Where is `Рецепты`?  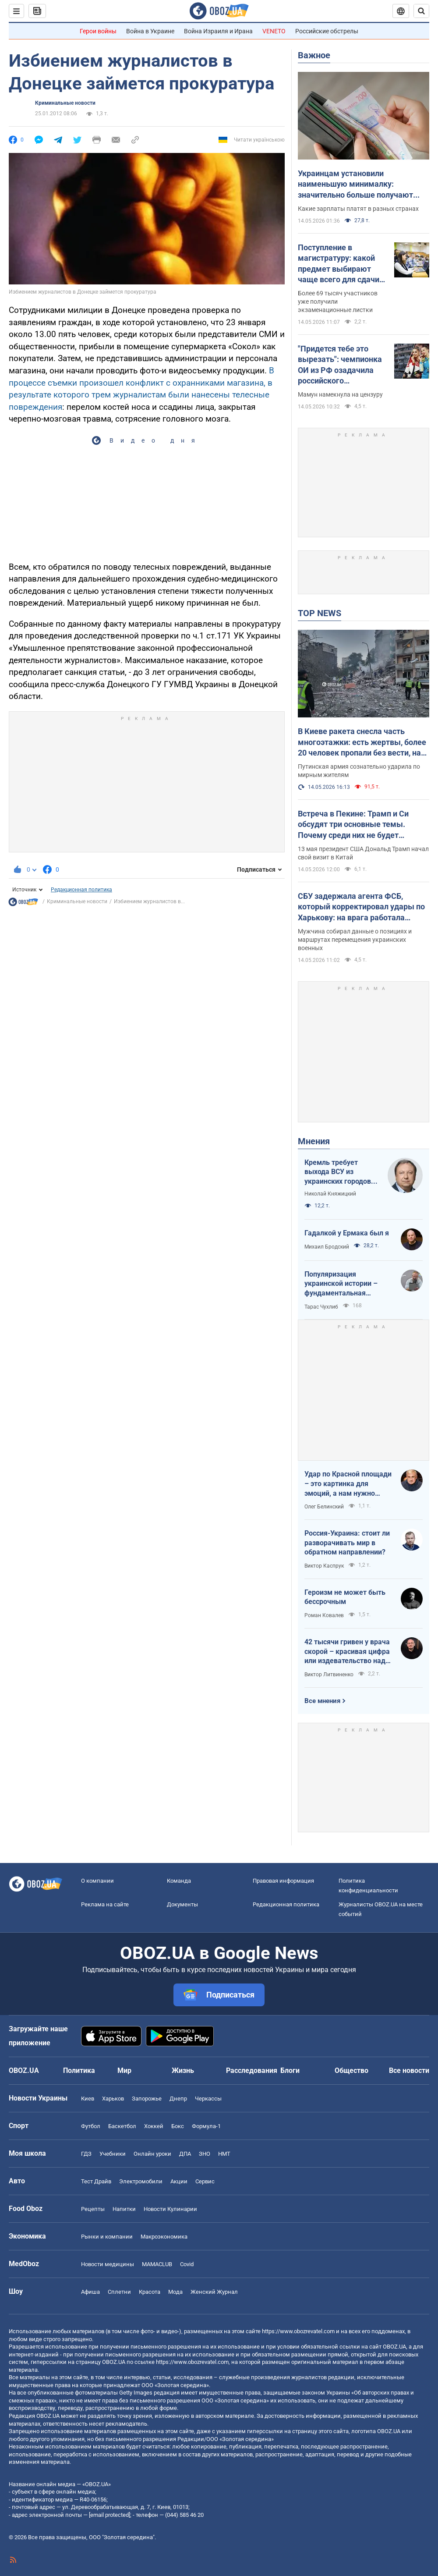 Рецепты is located at coordinates (93, 2209).